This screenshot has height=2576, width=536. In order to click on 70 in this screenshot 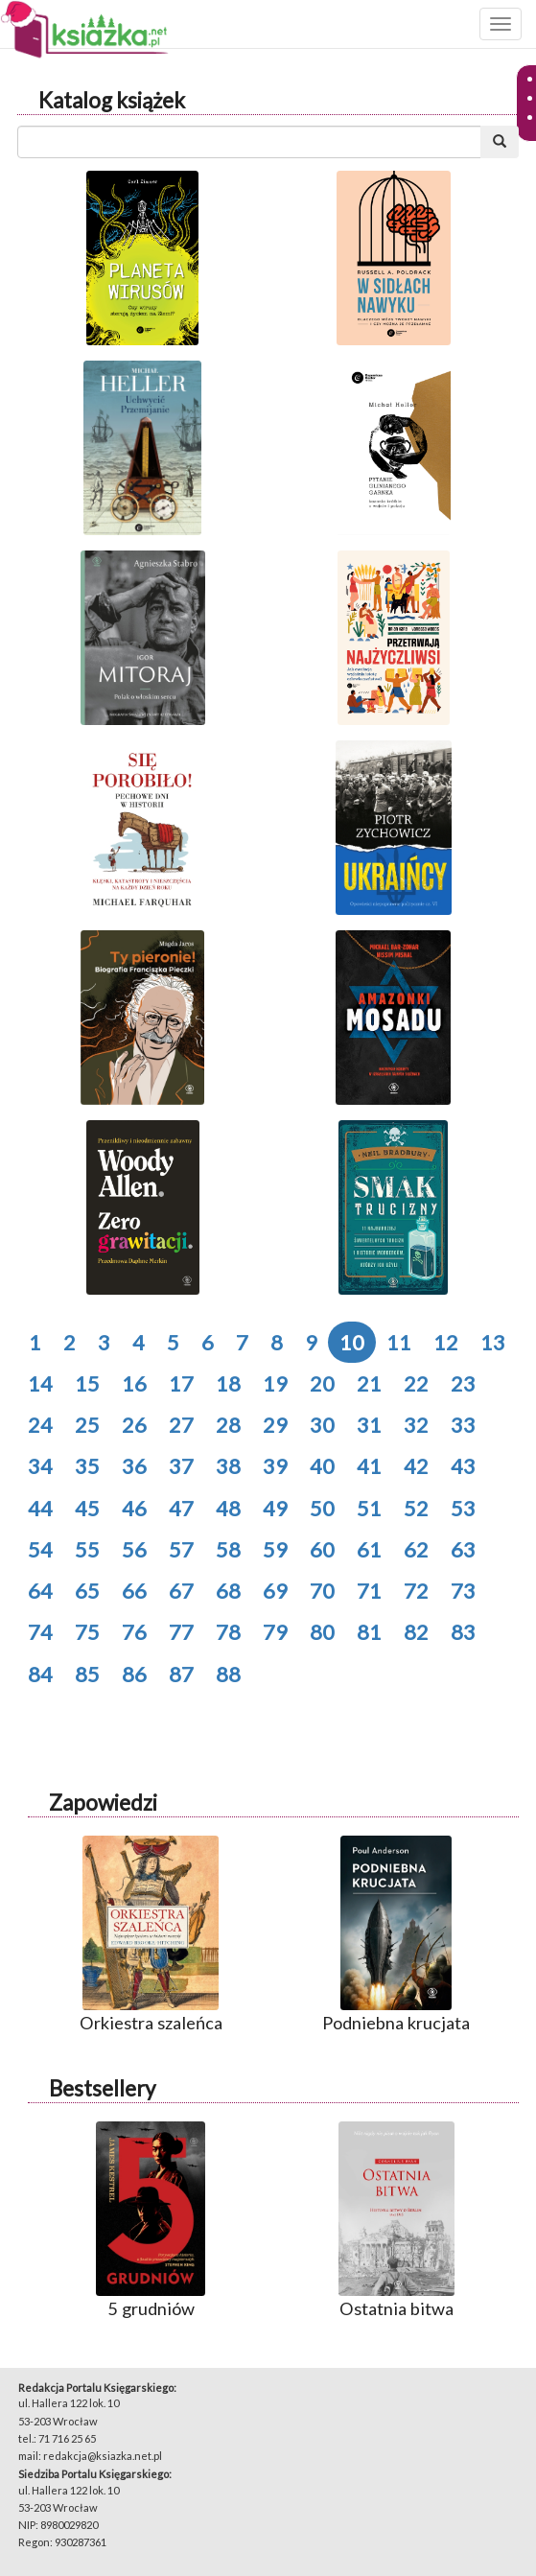, I will do `click(322, 1591)`.